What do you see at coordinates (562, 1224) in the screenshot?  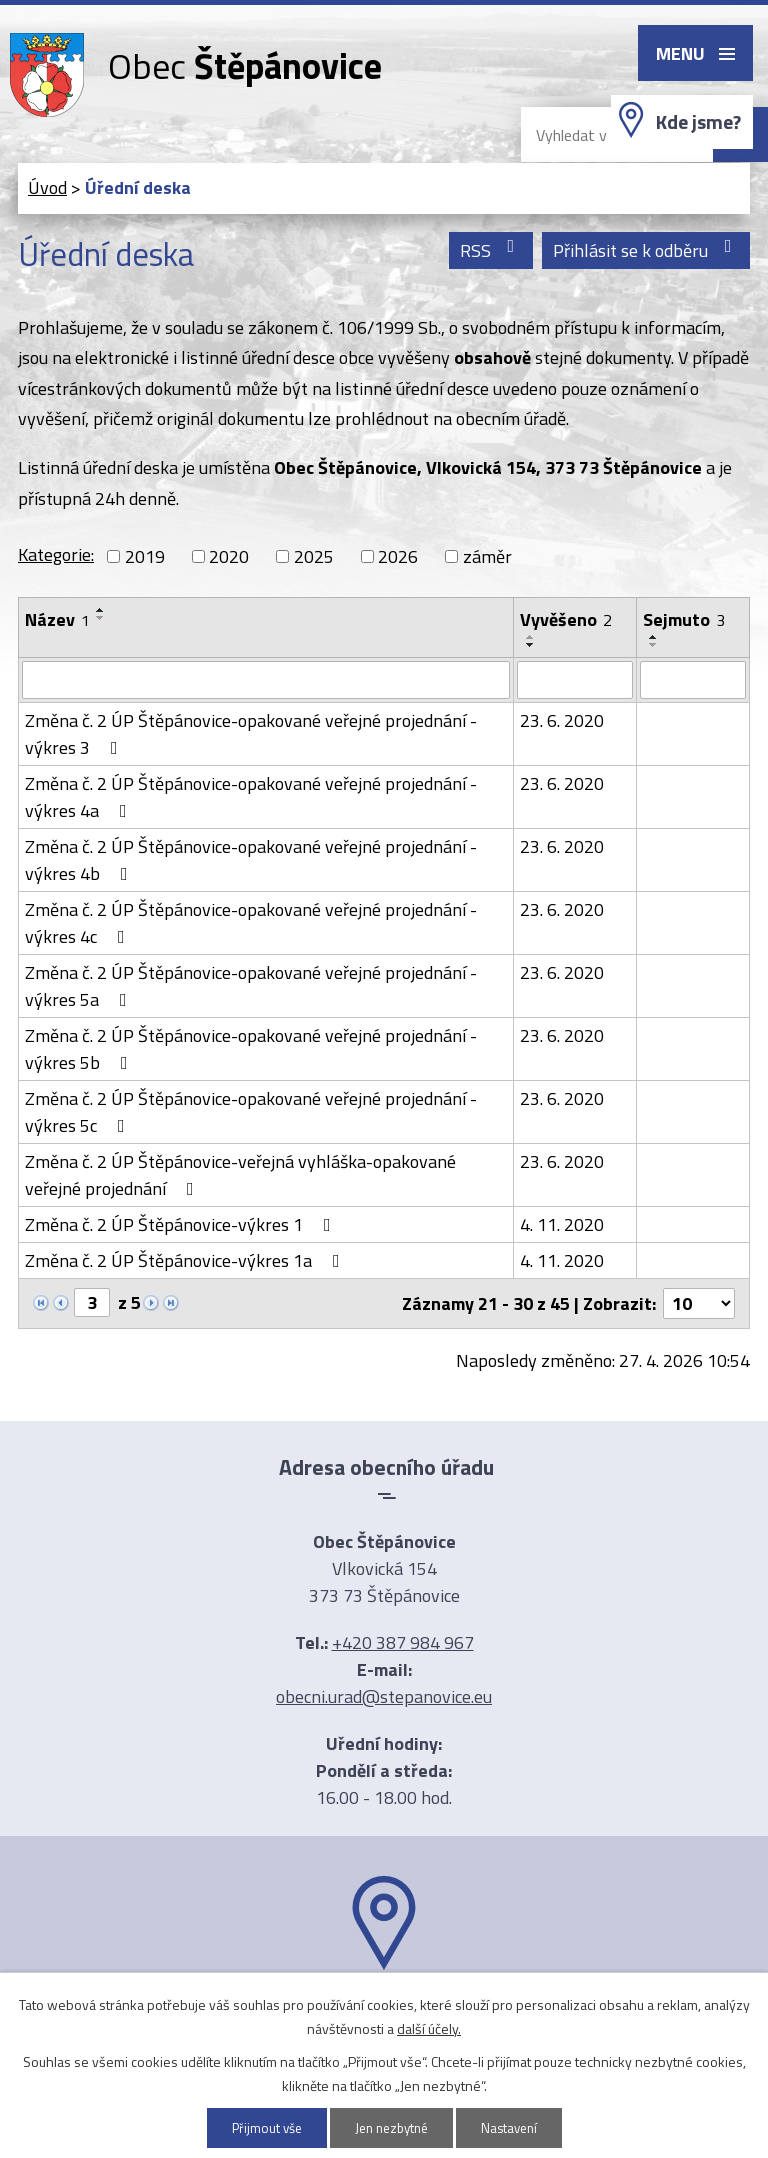 I see `4. 11. 2020` at bounding box center [562, 1224].